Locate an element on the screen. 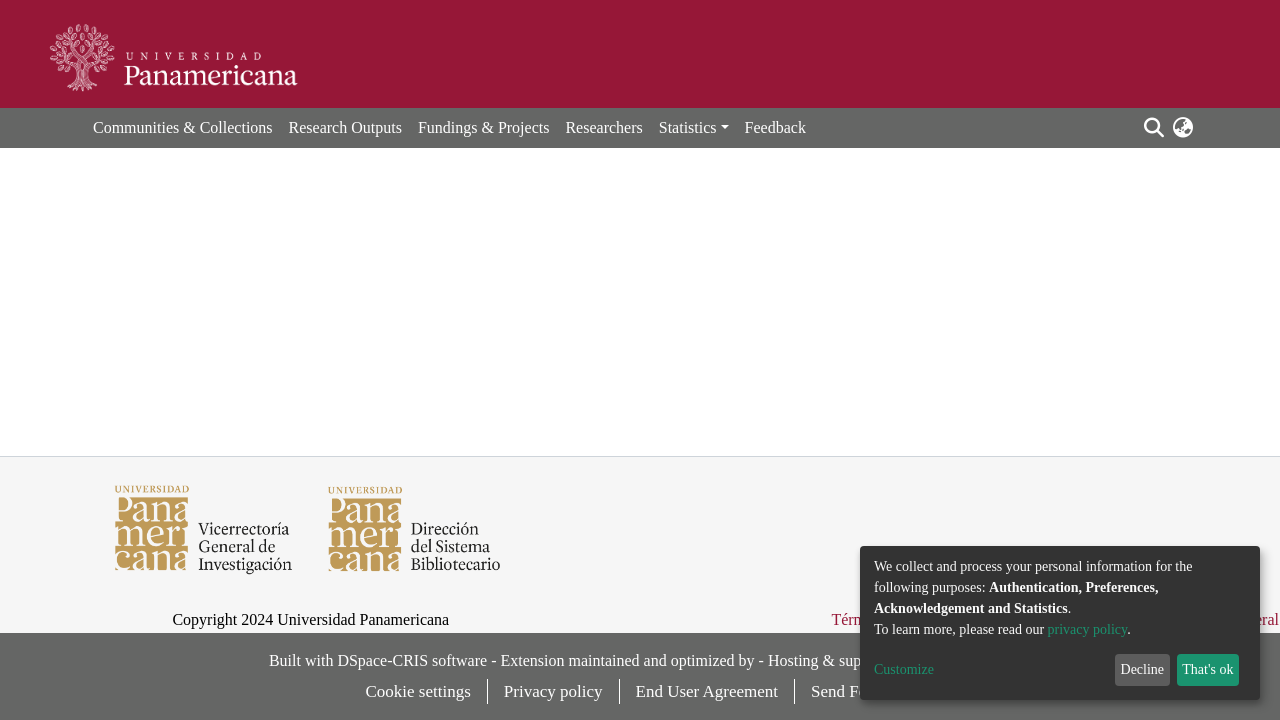 The height and width of the screenshot is (720, 1280). DSpace-CRIS software is located at coordinates (412, 660).